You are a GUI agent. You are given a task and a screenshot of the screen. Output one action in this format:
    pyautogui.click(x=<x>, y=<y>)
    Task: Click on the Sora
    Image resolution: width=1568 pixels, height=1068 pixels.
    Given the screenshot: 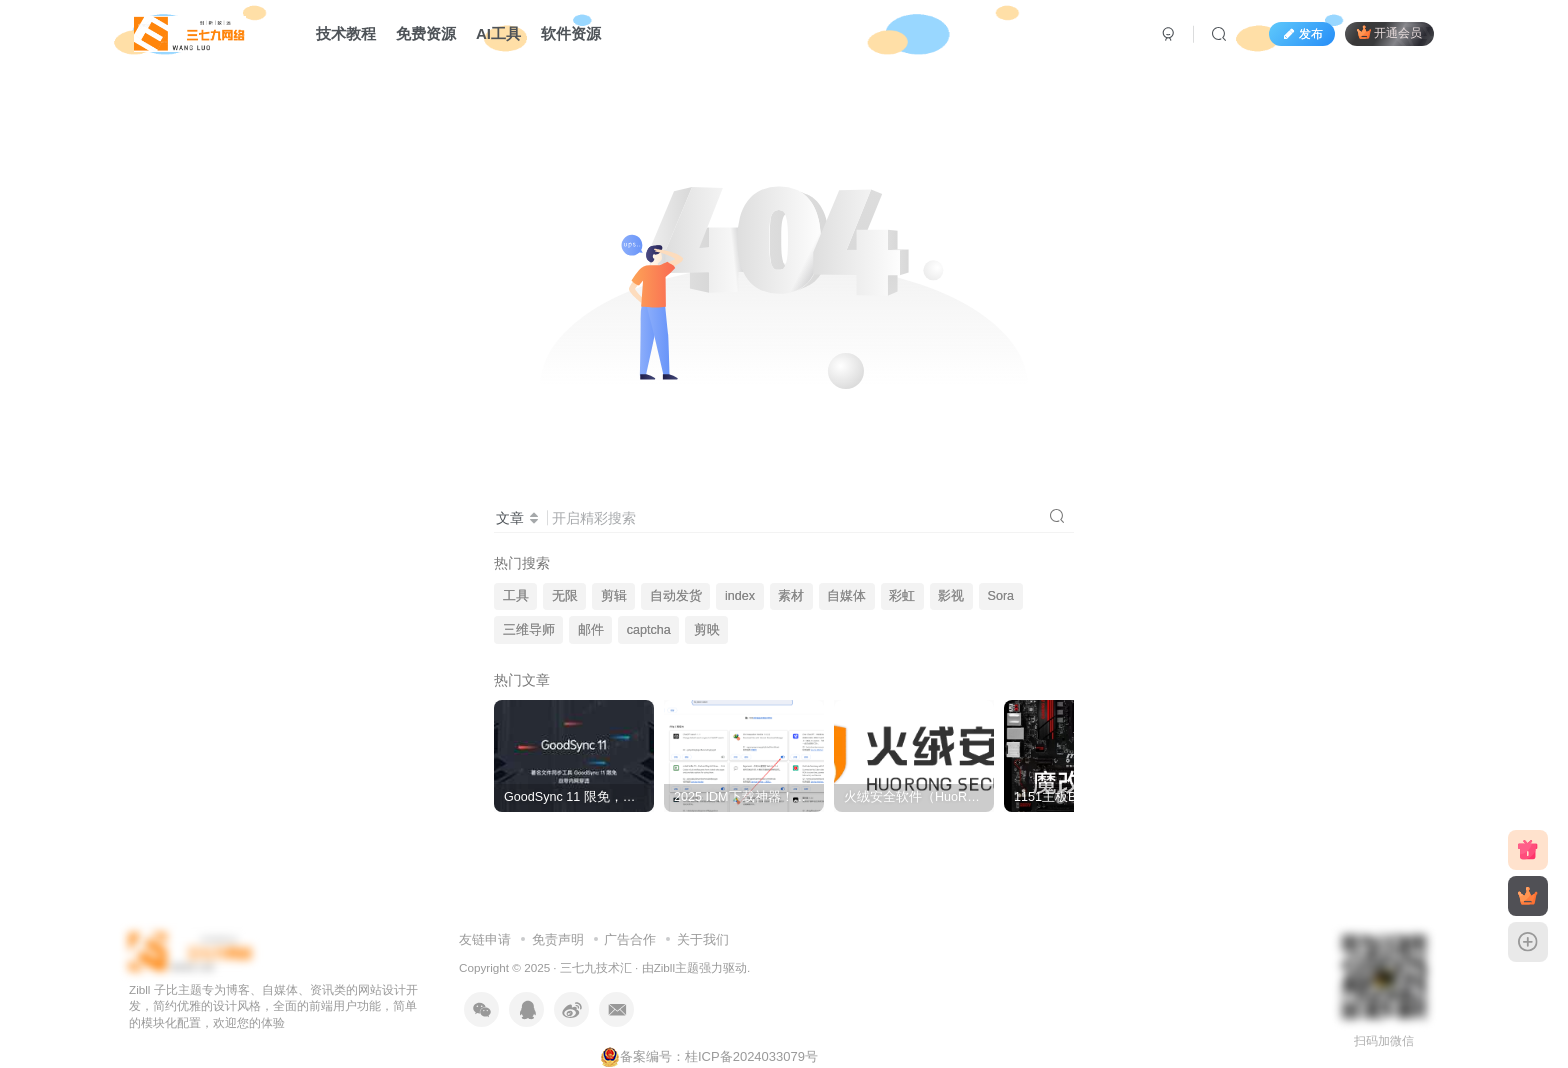 What is the action you would take?
    pyautogui.click(x=1001, y=596)
    